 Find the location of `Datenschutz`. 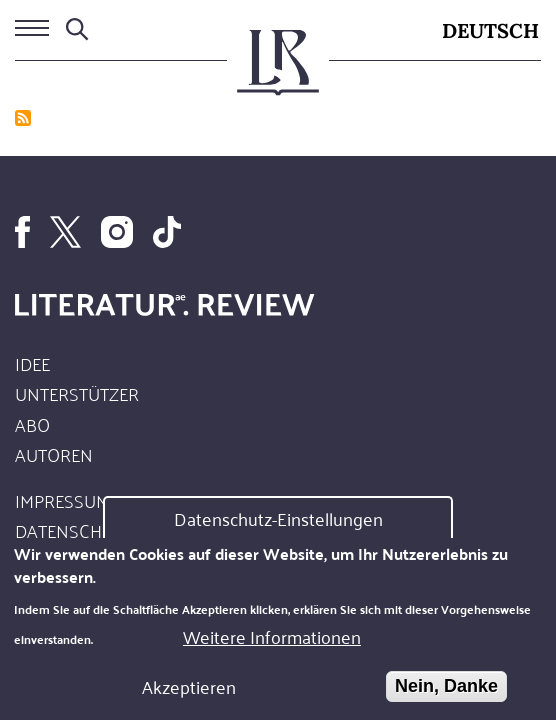

Datenschutz is located at coordinates (74, 530).